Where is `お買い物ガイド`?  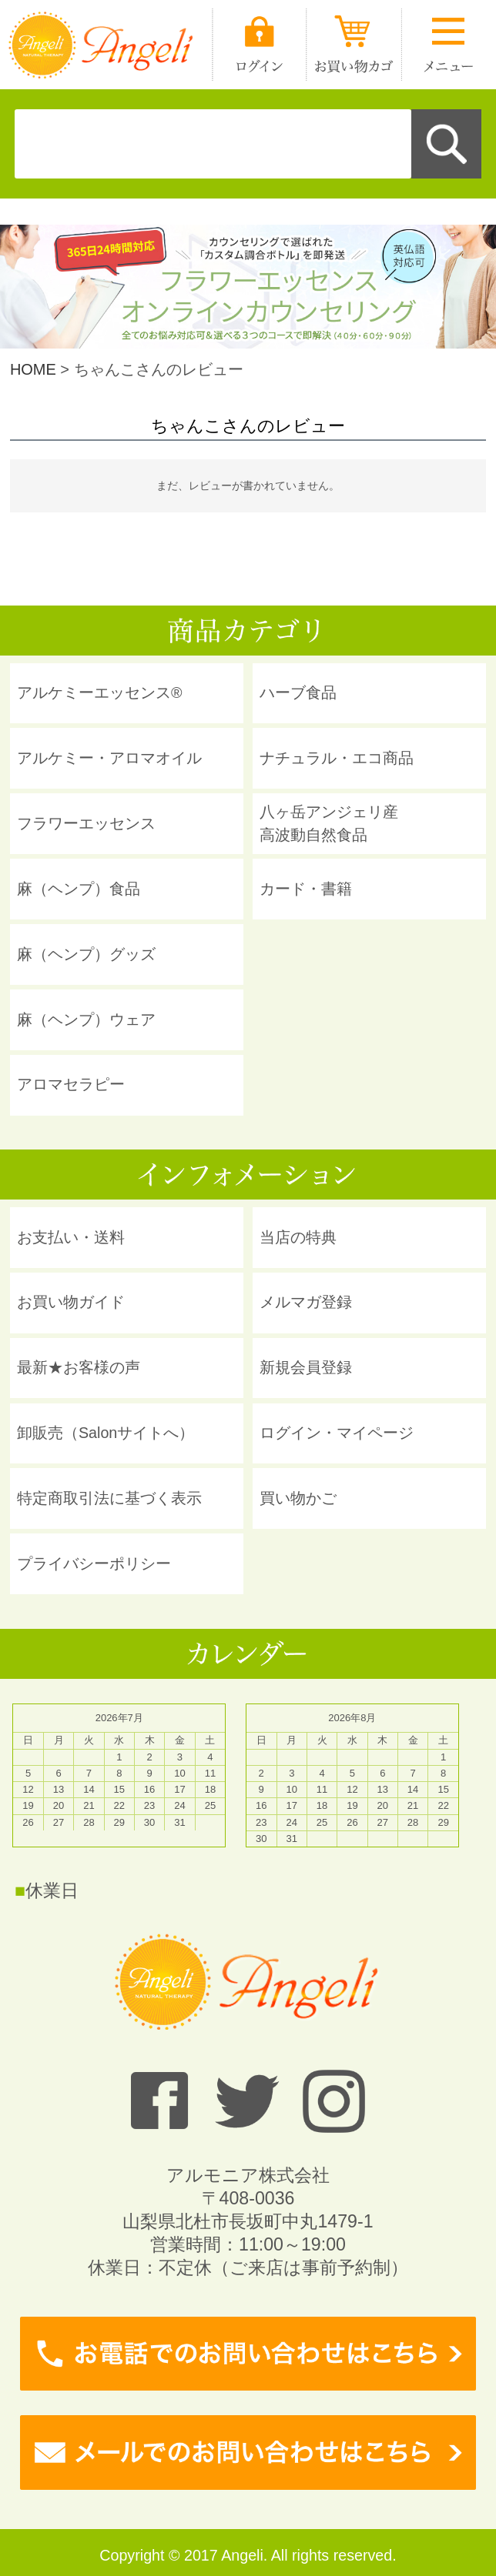 お買い物ガイド is located at coordinates (71, 1301).